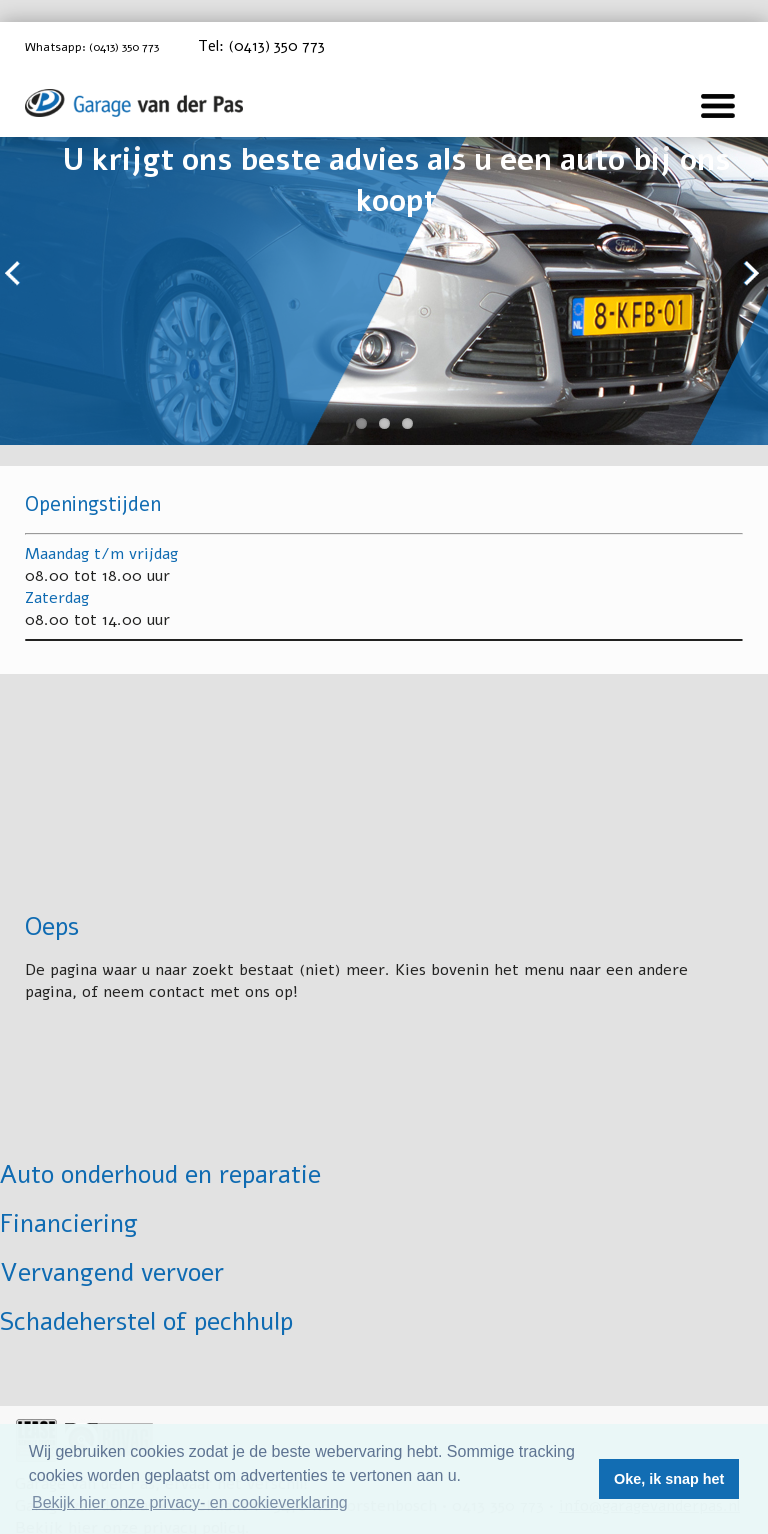 The image size is (768, 1534). Describe the element at coordinates (753, 275) in the screenshot. I see `Next` at that location.